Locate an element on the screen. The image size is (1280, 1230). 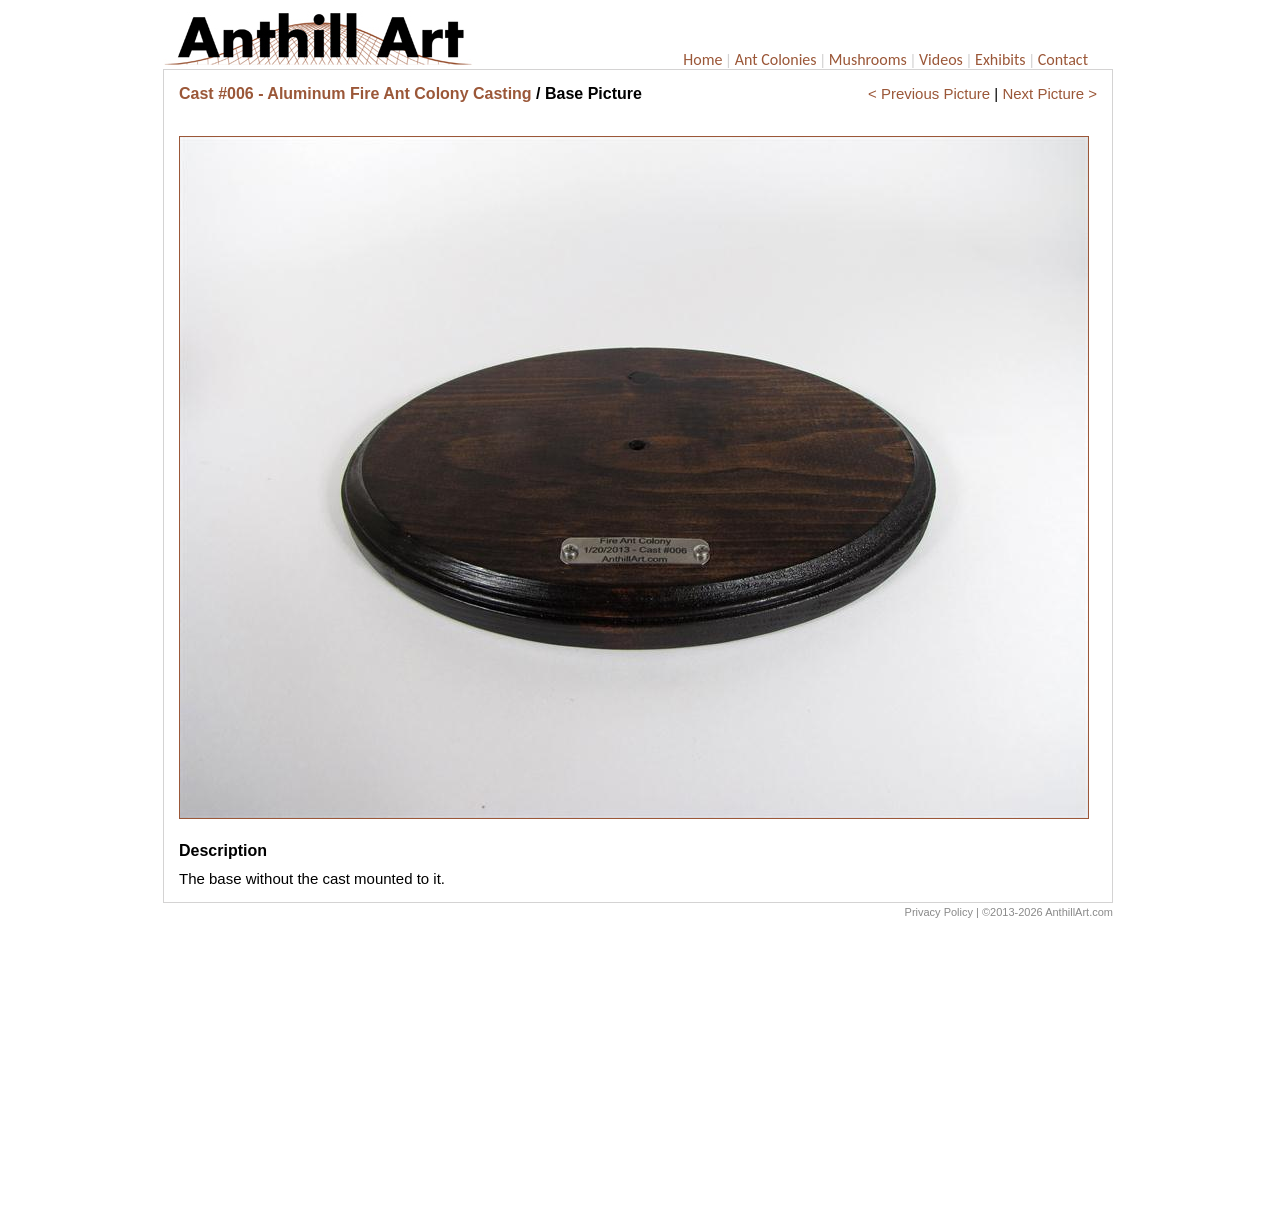
Ant Colonies is located at coordinates (776, 59).